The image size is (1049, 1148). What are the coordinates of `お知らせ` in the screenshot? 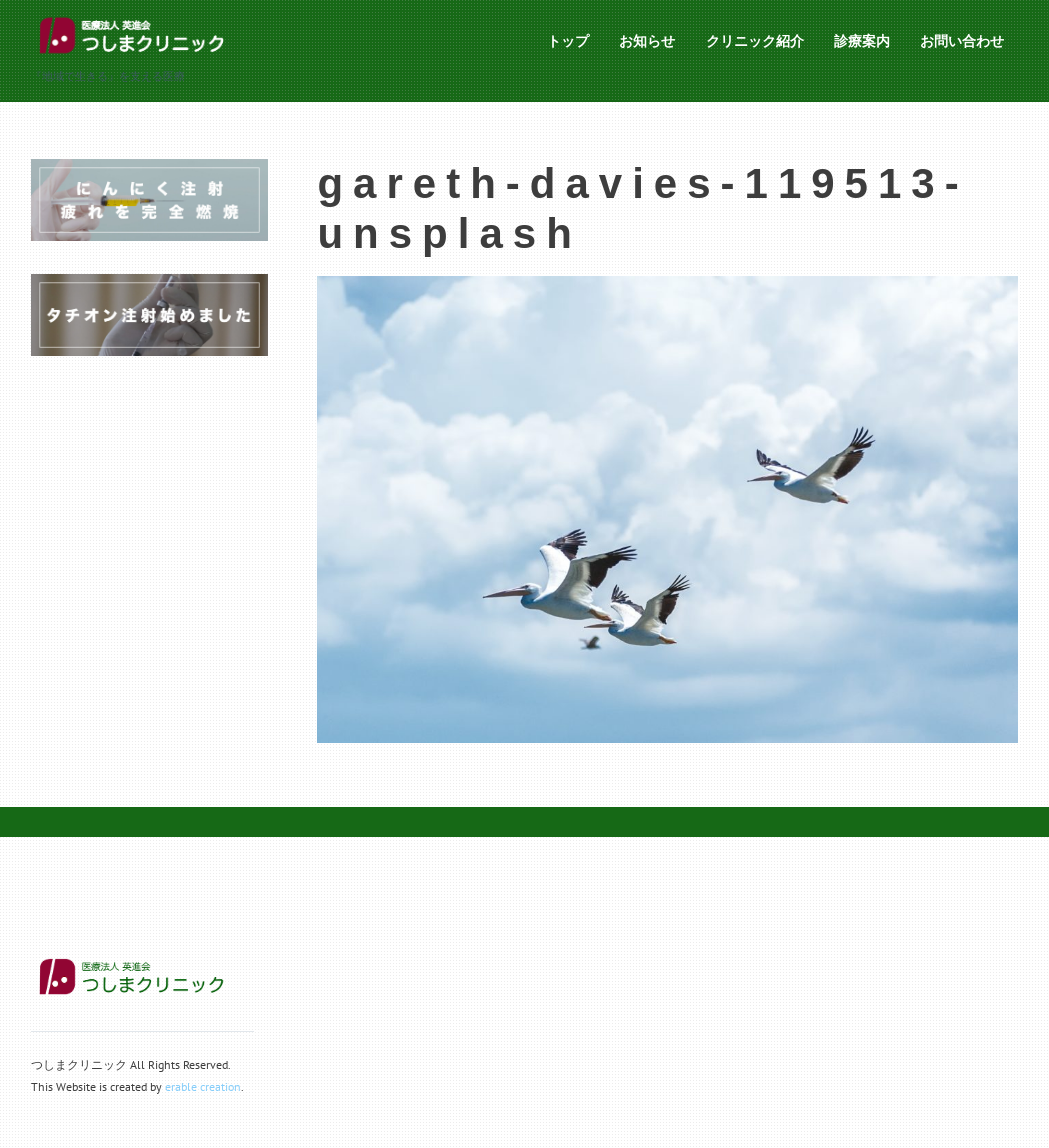 It's located at (647, 41).